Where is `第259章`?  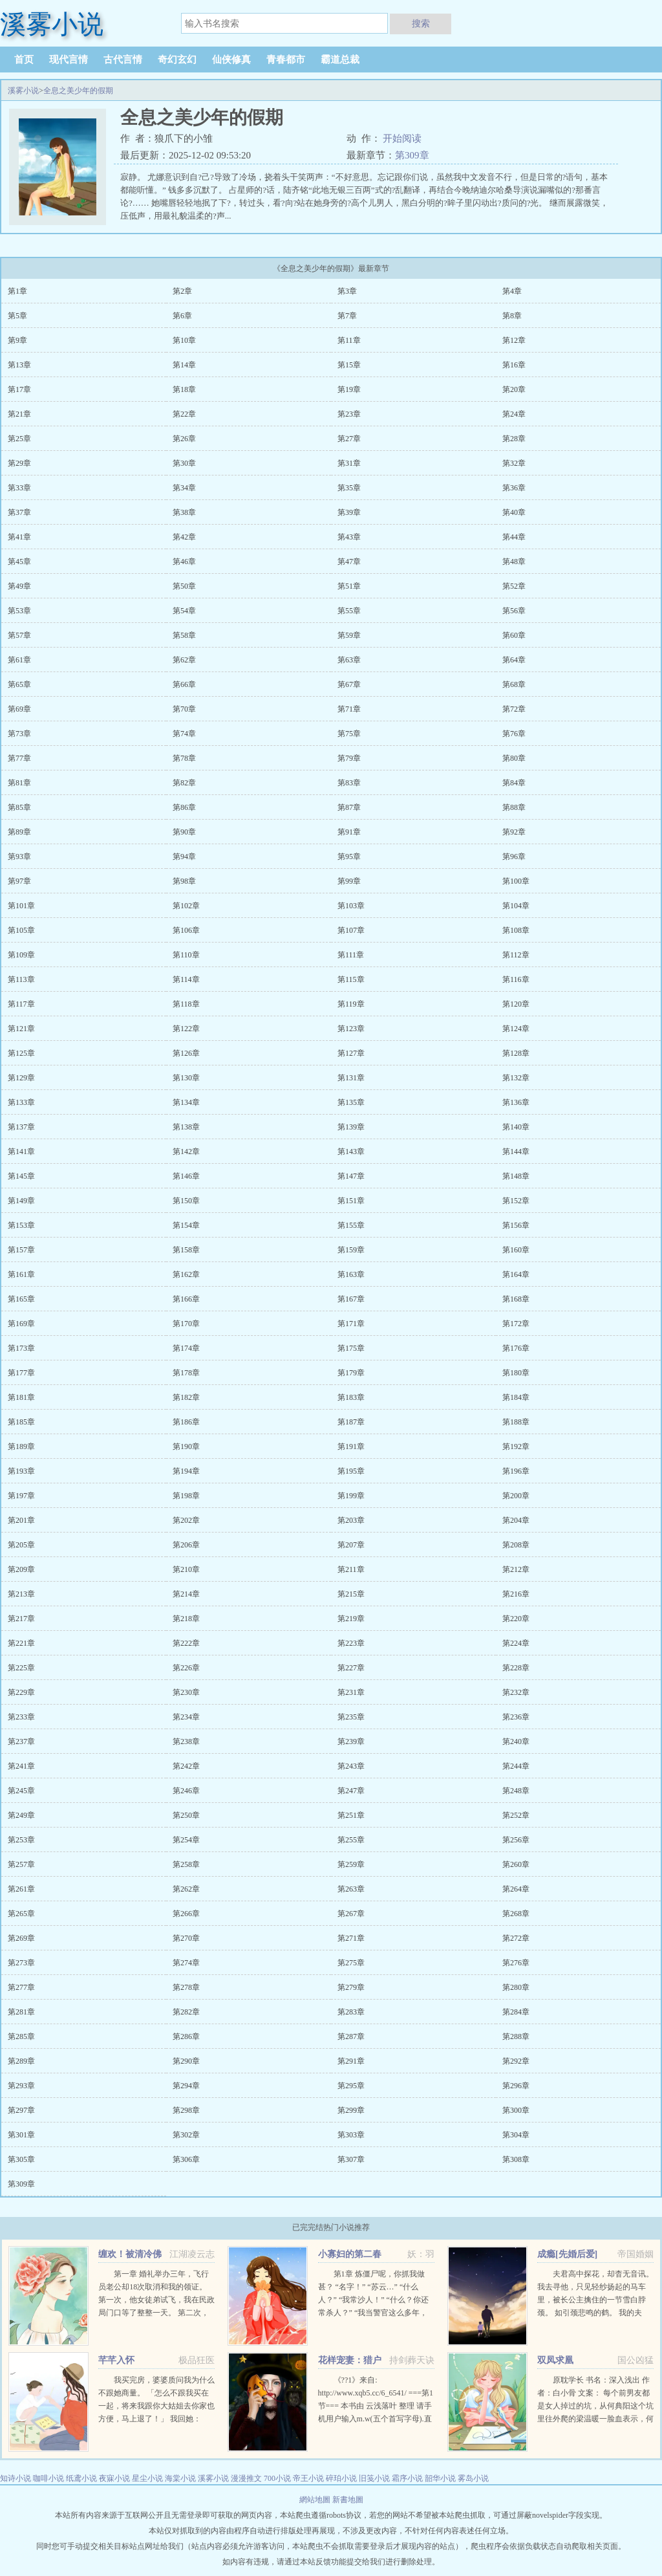
第259章 is located at coordinates (351, 1864).